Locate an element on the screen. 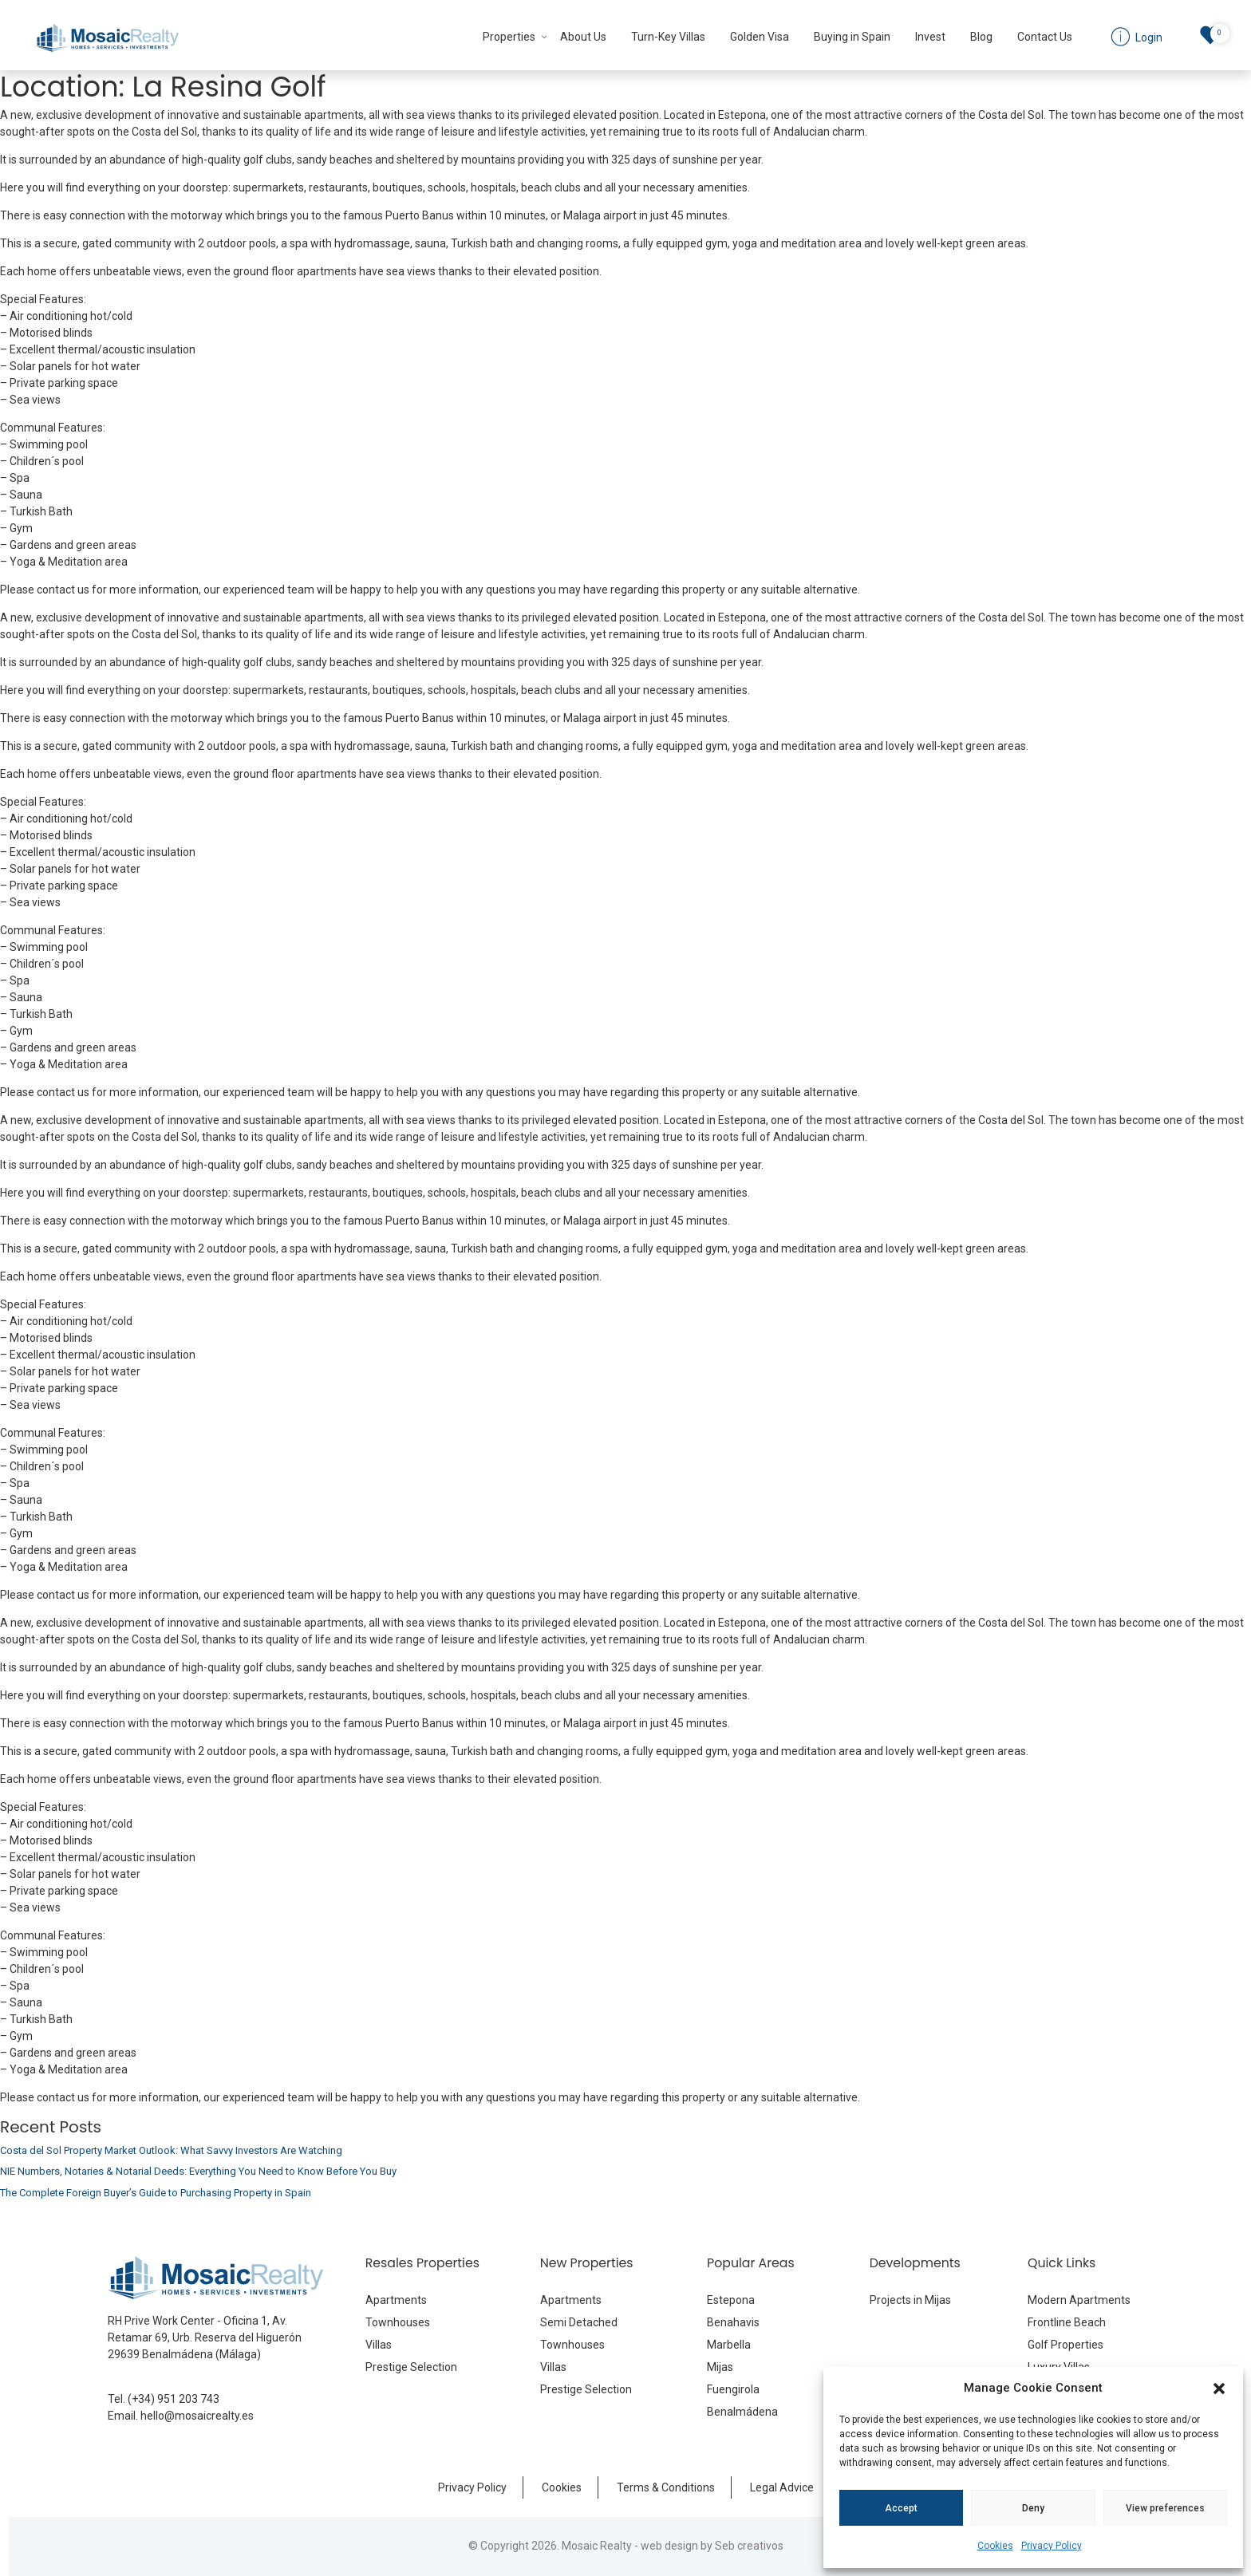 The width and height of the screenshot is (1251, 2576). Mijas is located at coordinates (720, 2367).